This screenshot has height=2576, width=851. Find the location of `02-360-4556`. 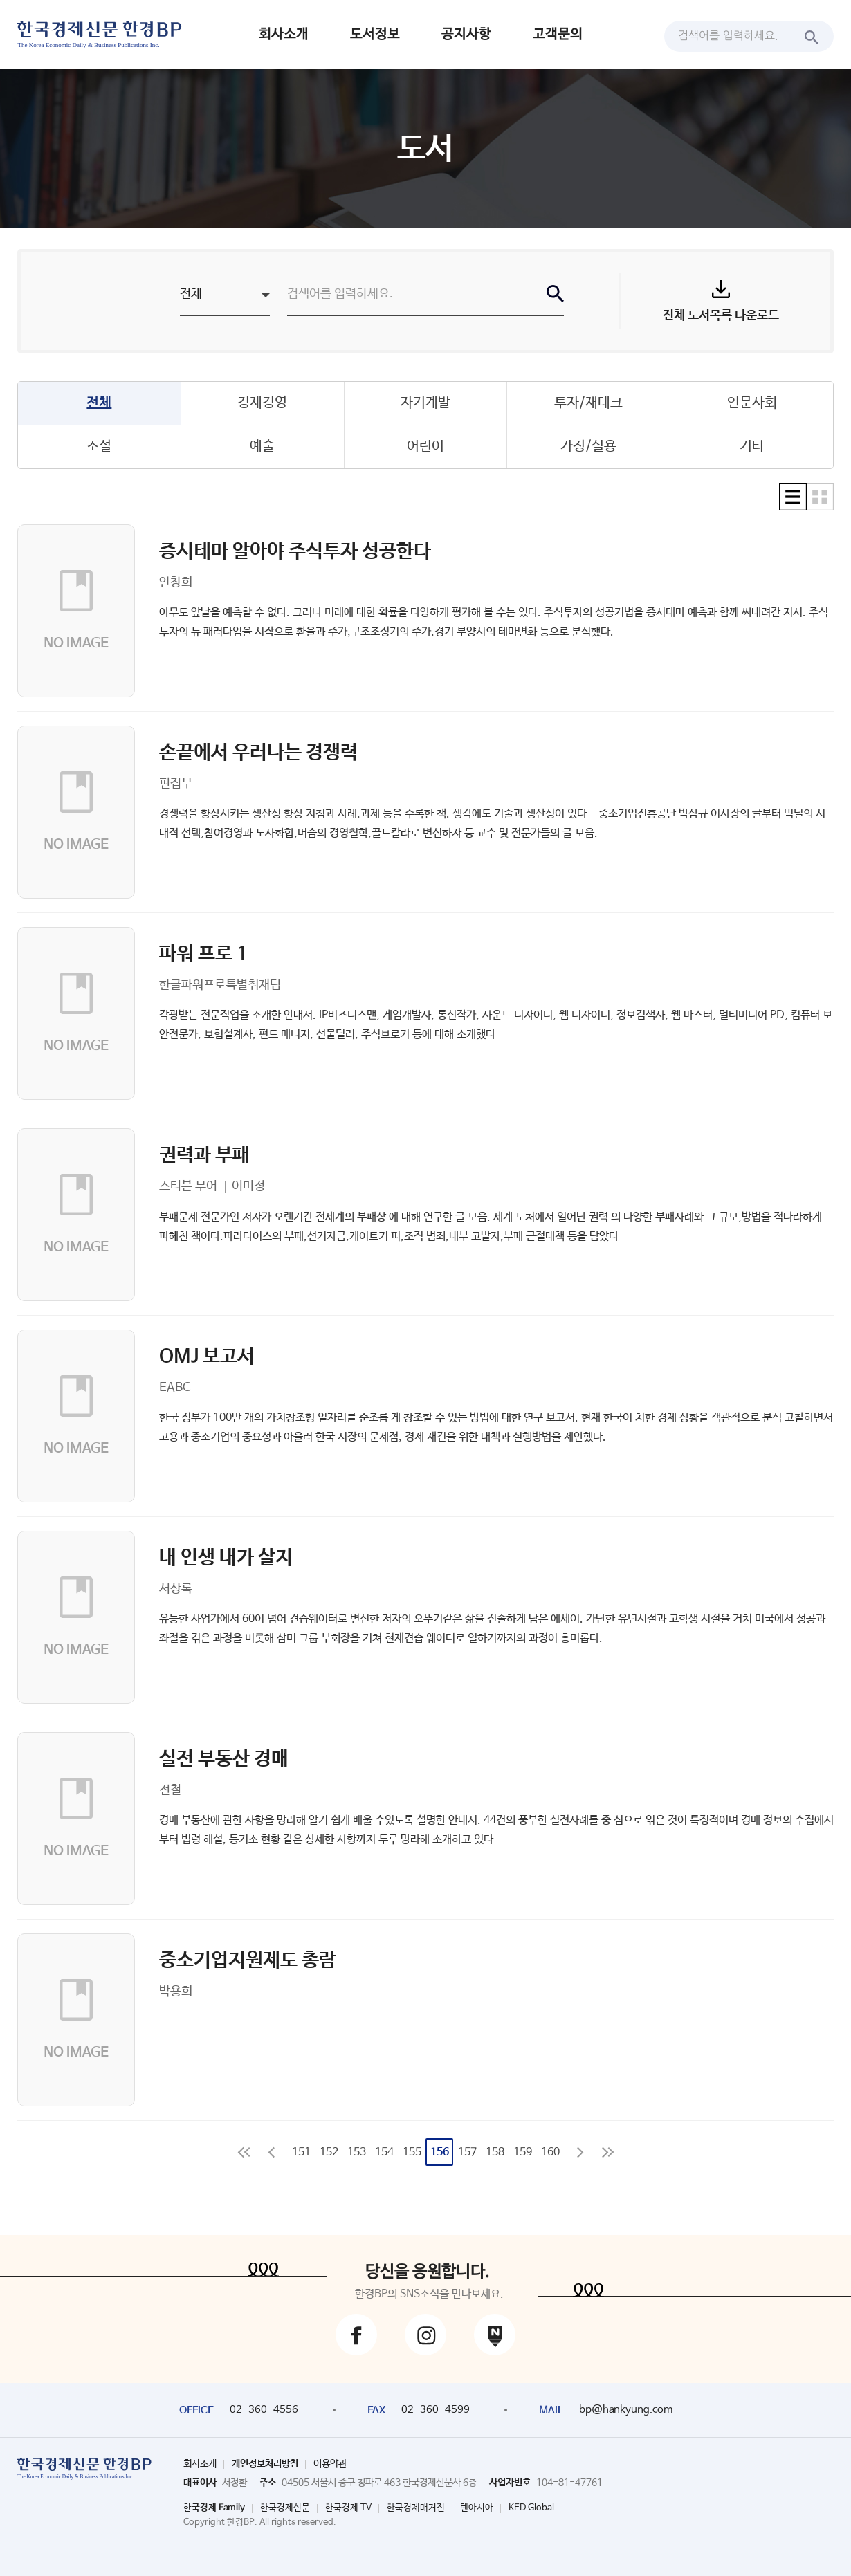

02-360-4556 is located at coordinates (264, 2410).